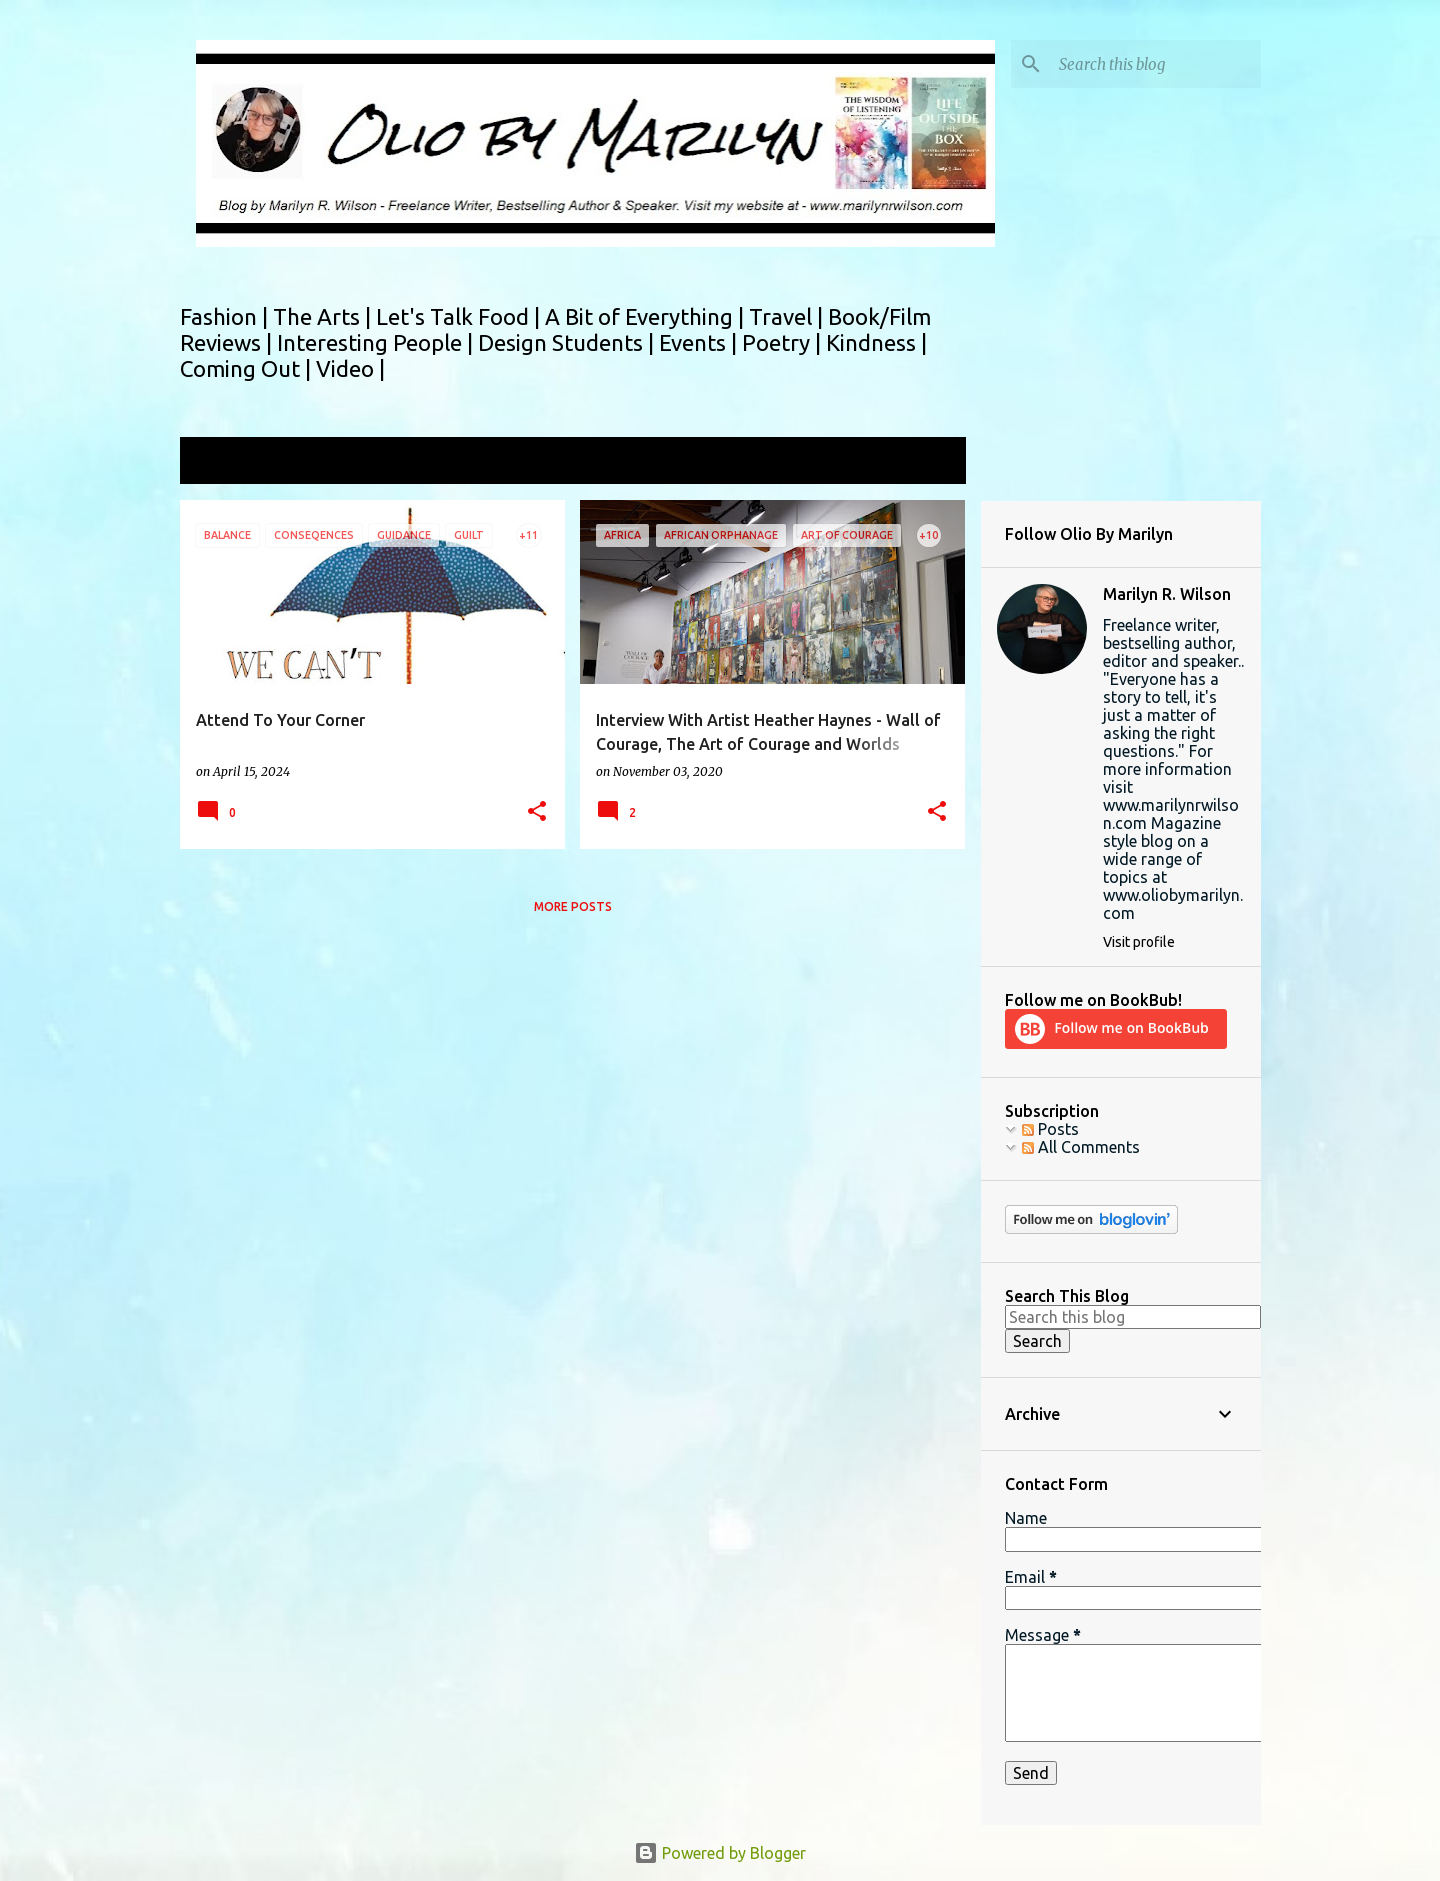 Image resolution: width=1440 pixels, height=1881 pixels. Describe the element at coordinates (1050, 1129) in the screenshot. I see `Posts` at that location.